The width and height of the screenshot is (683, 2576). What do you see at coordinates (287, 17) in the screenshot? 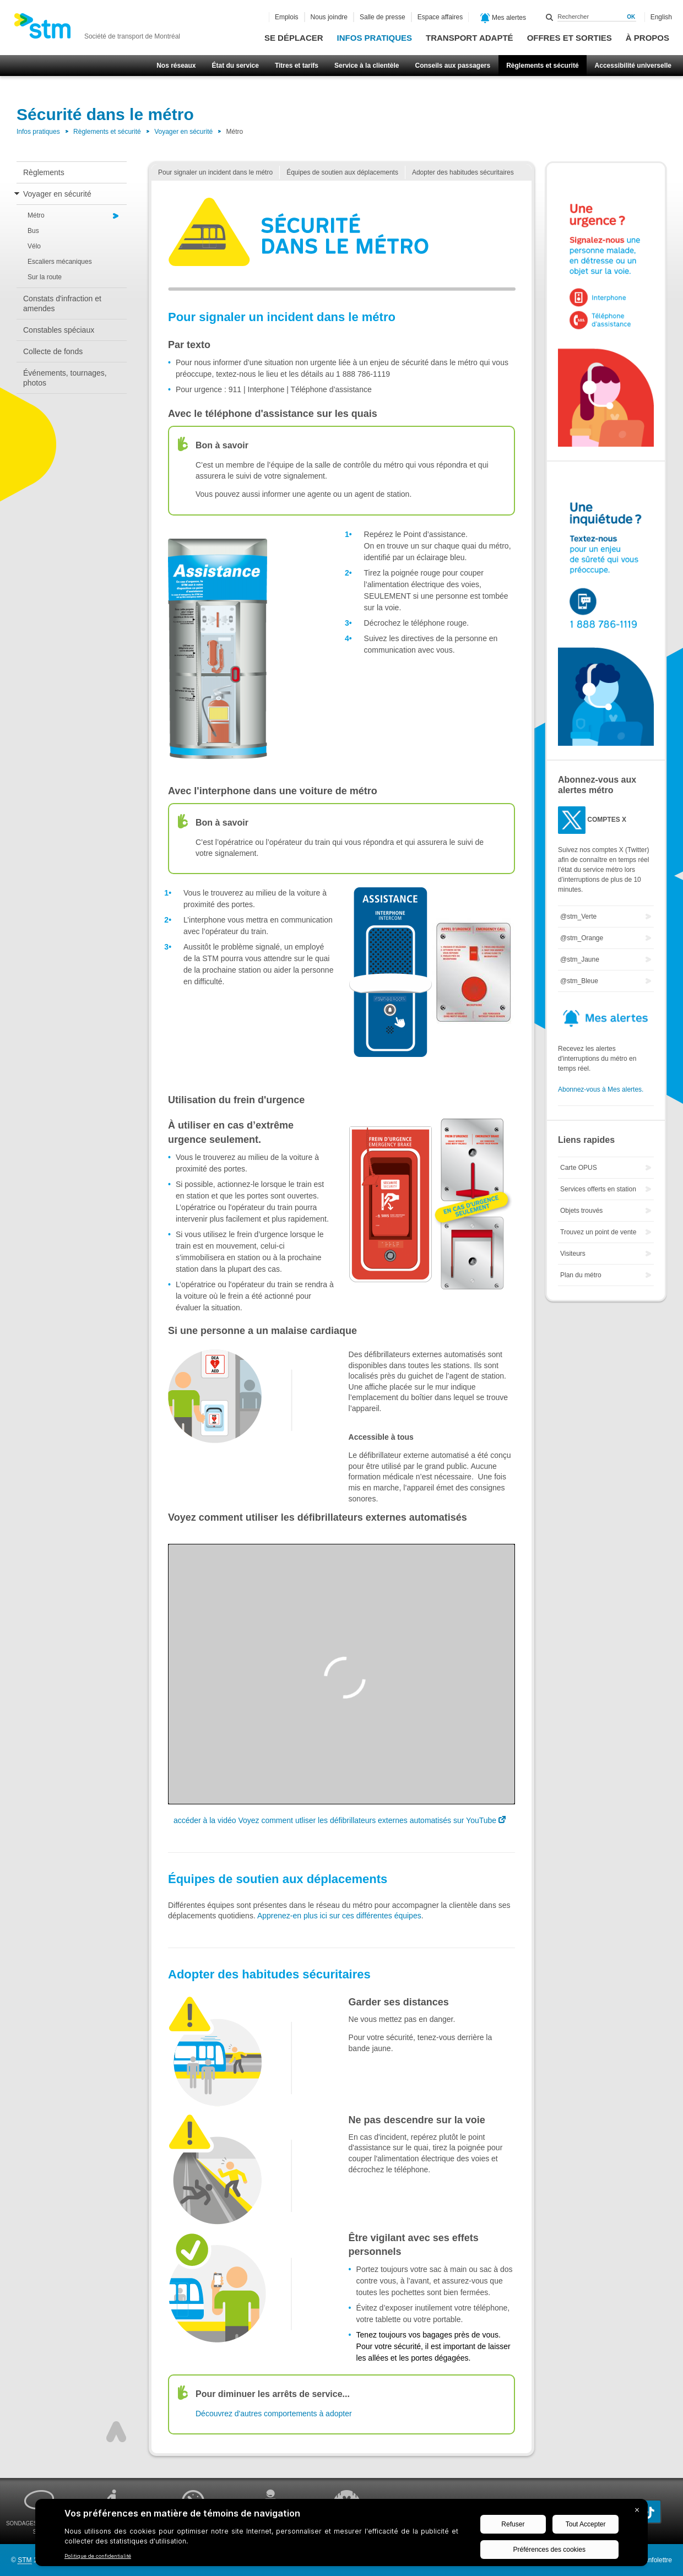
I see `Emplois` at bounding box center [287, 17].